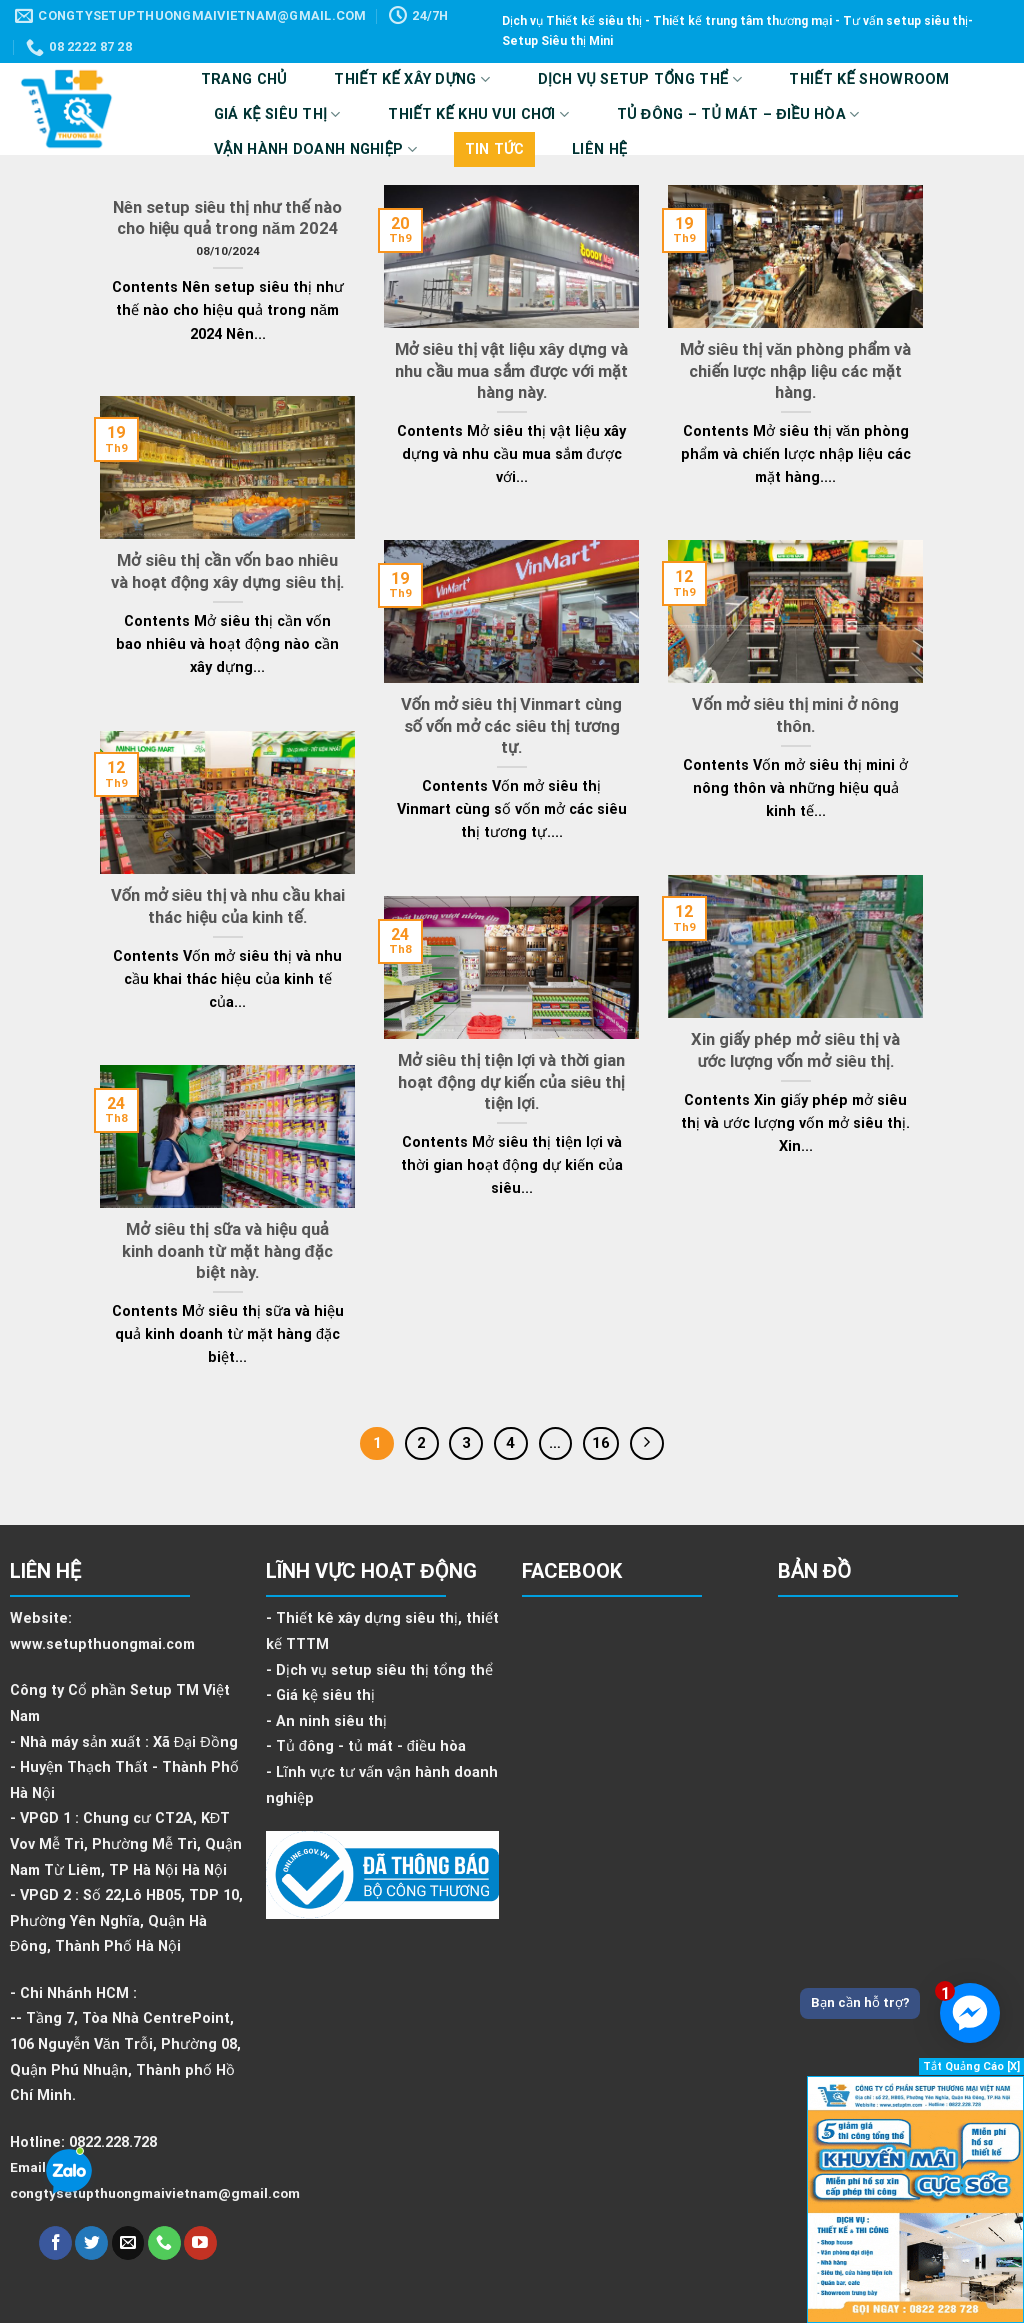 This screenshot has height=2323, width=1024. I want to click on Tin tức, so click(495, 149).